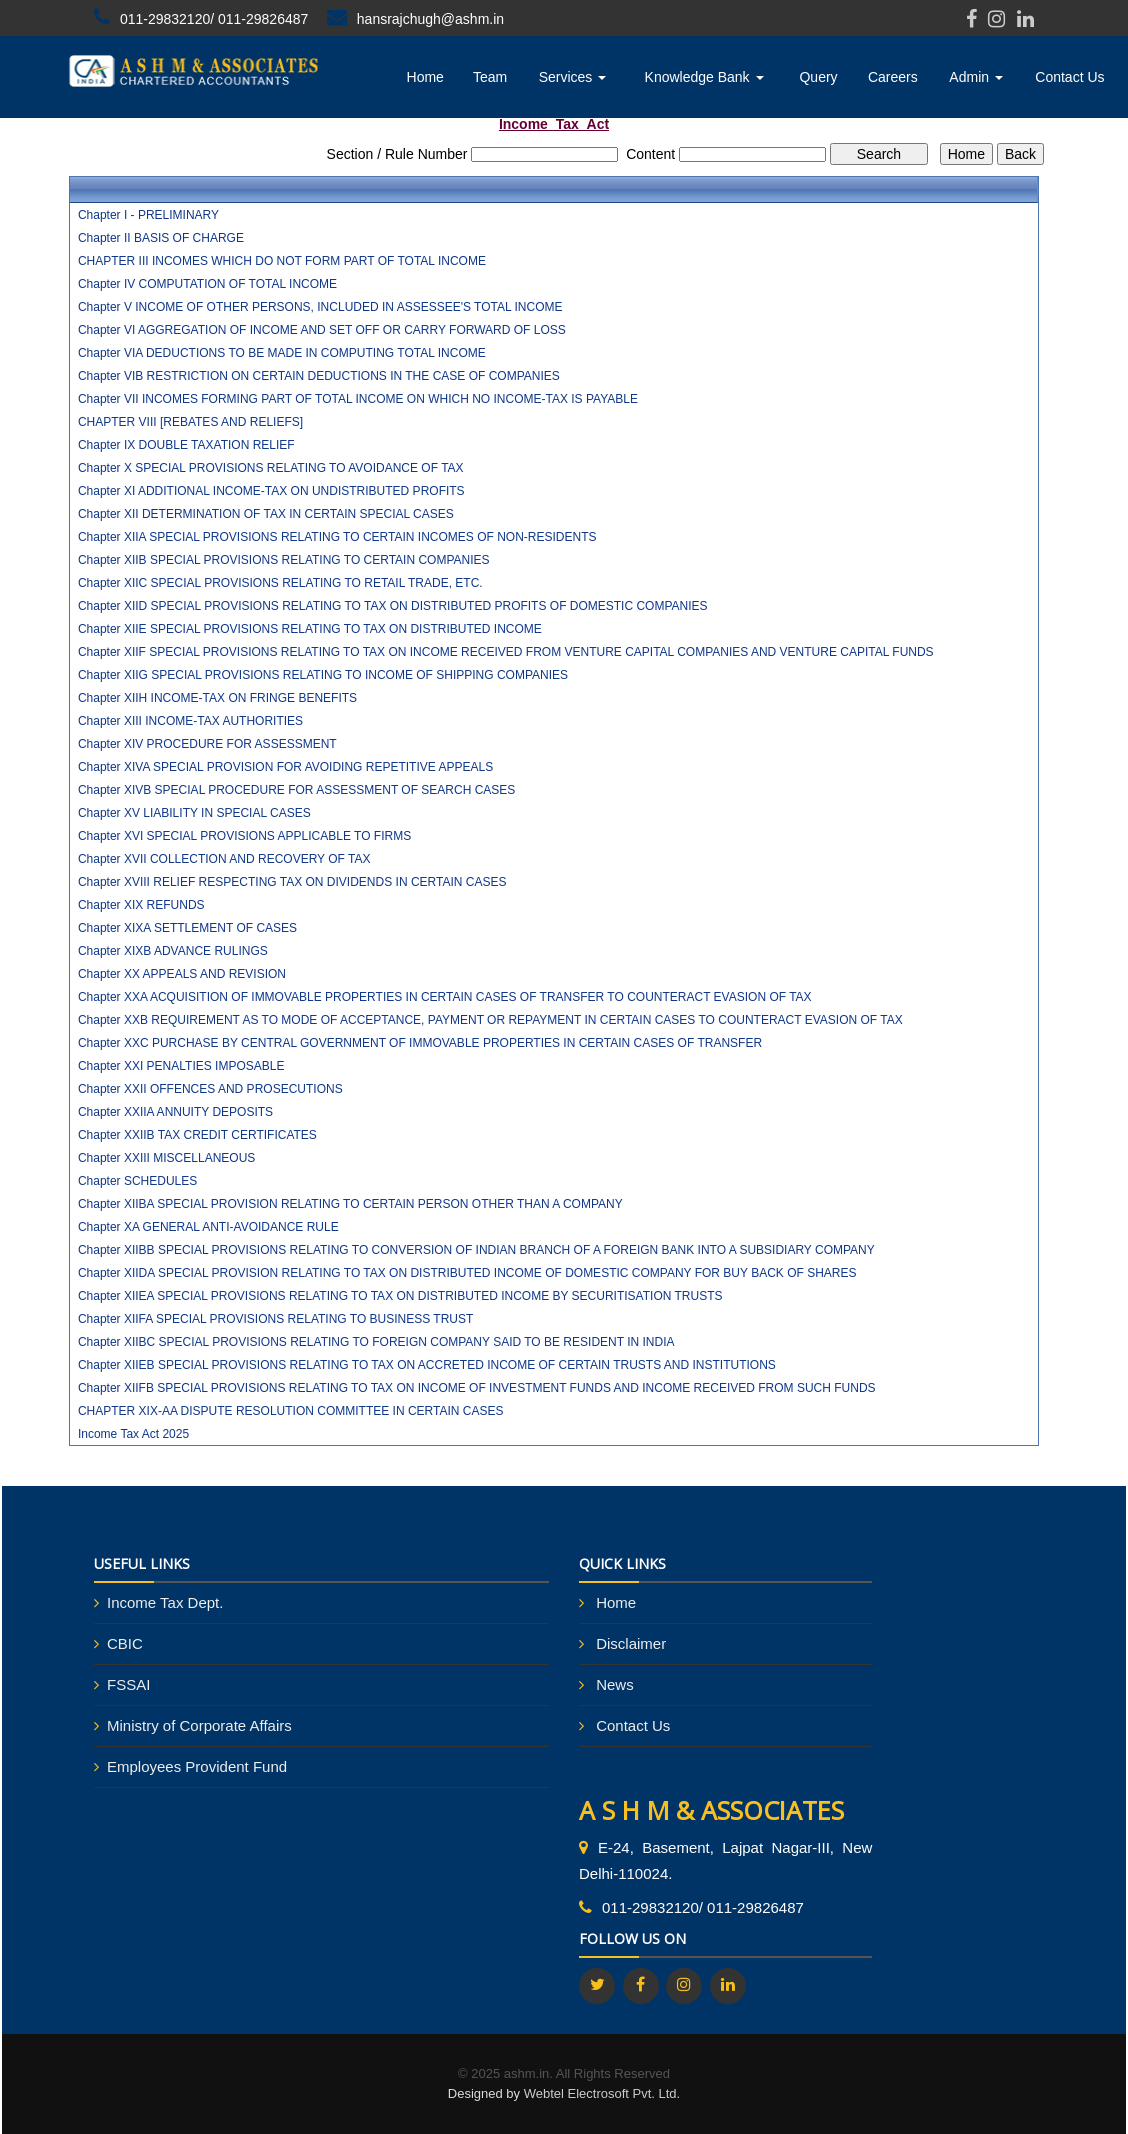 The width and height of the screenshot is (1128, 2134). Describe the element at coordinates (197, 1135) in the screenshot. I see `Chapter XXIIB TAX CREDIT CERTIFICATES` at that location.